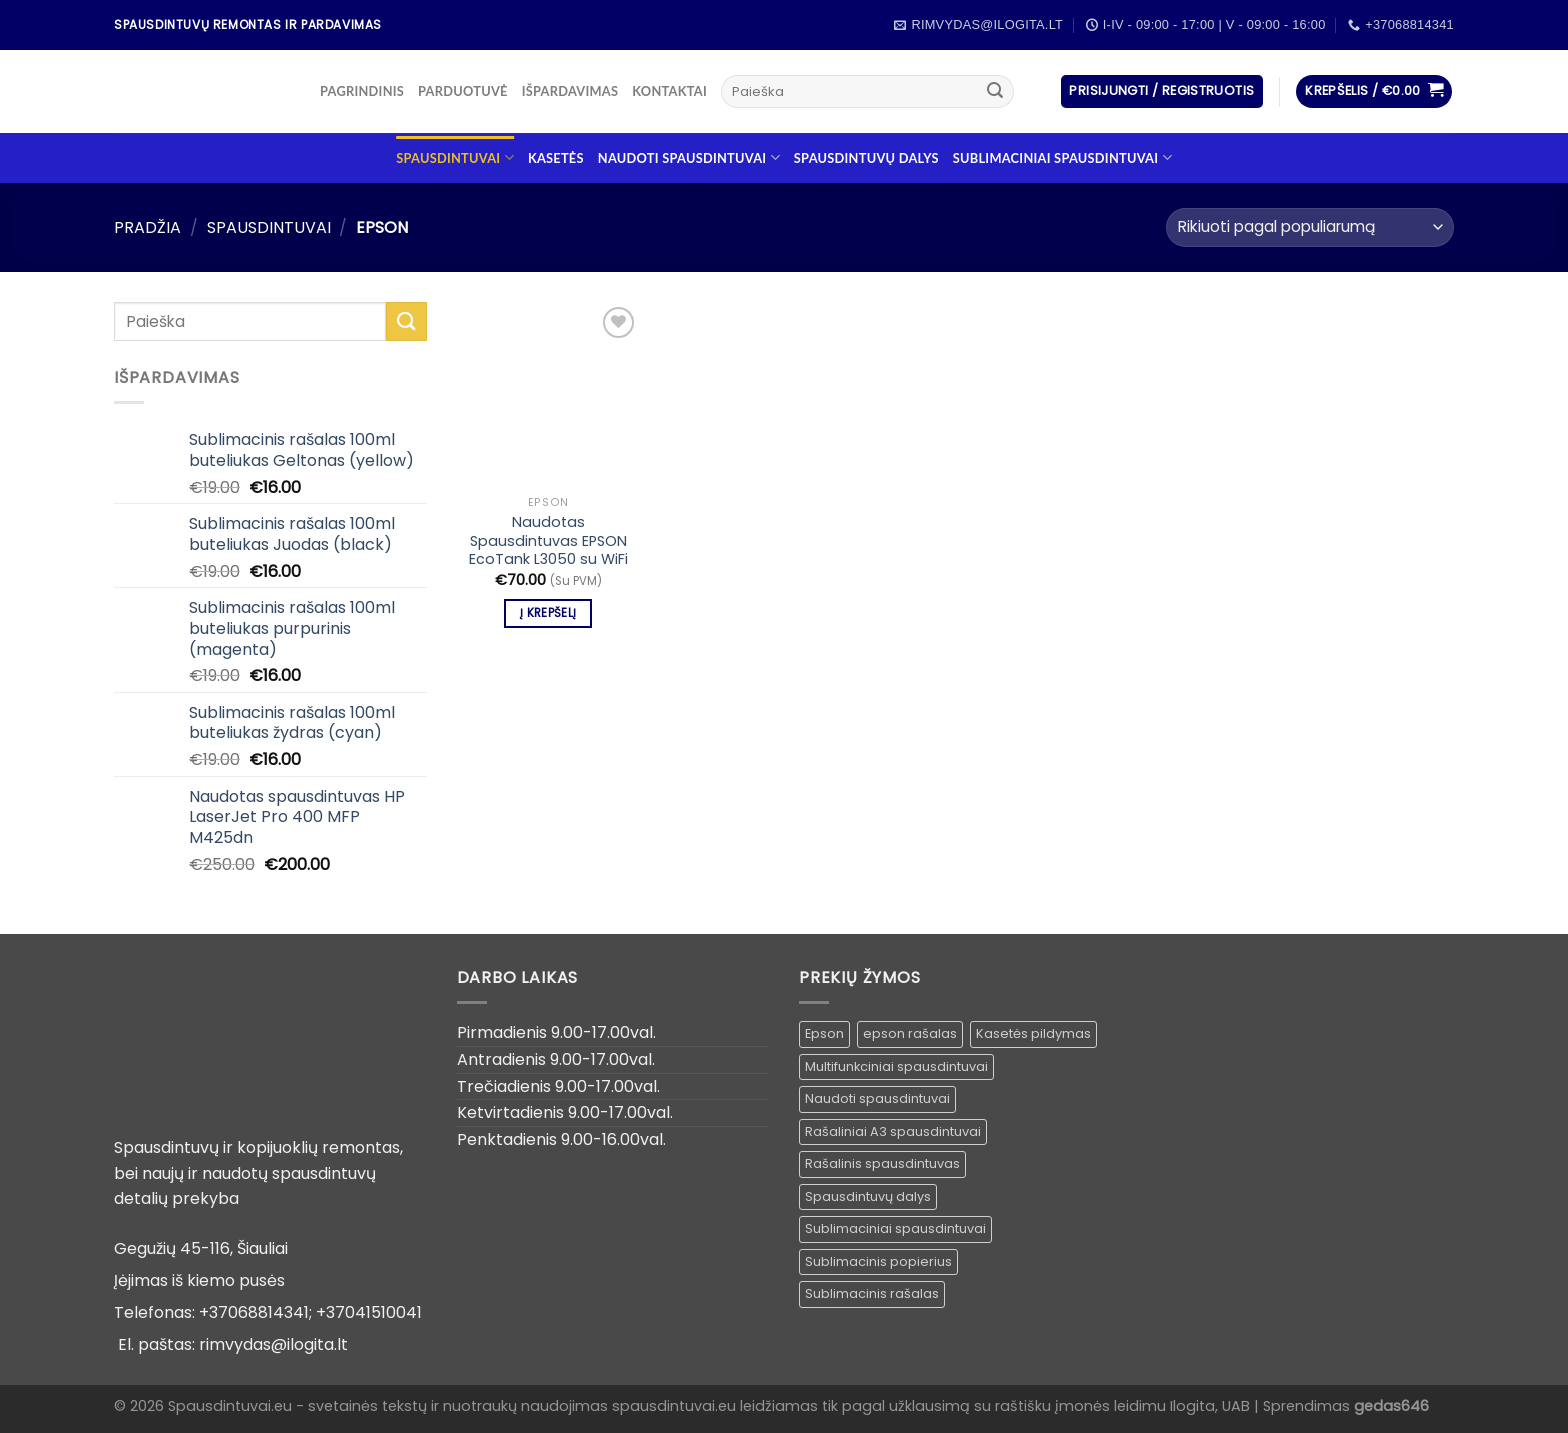 This screenshot has width=1568, height=1433. What do you see at coordinates (893, 1131) in the screenshot?
I see `Rašaliniai A3 spausdintuvai [Rašaliniai A3 spausdintuvai ()]` at bounding box center [893, 1131].